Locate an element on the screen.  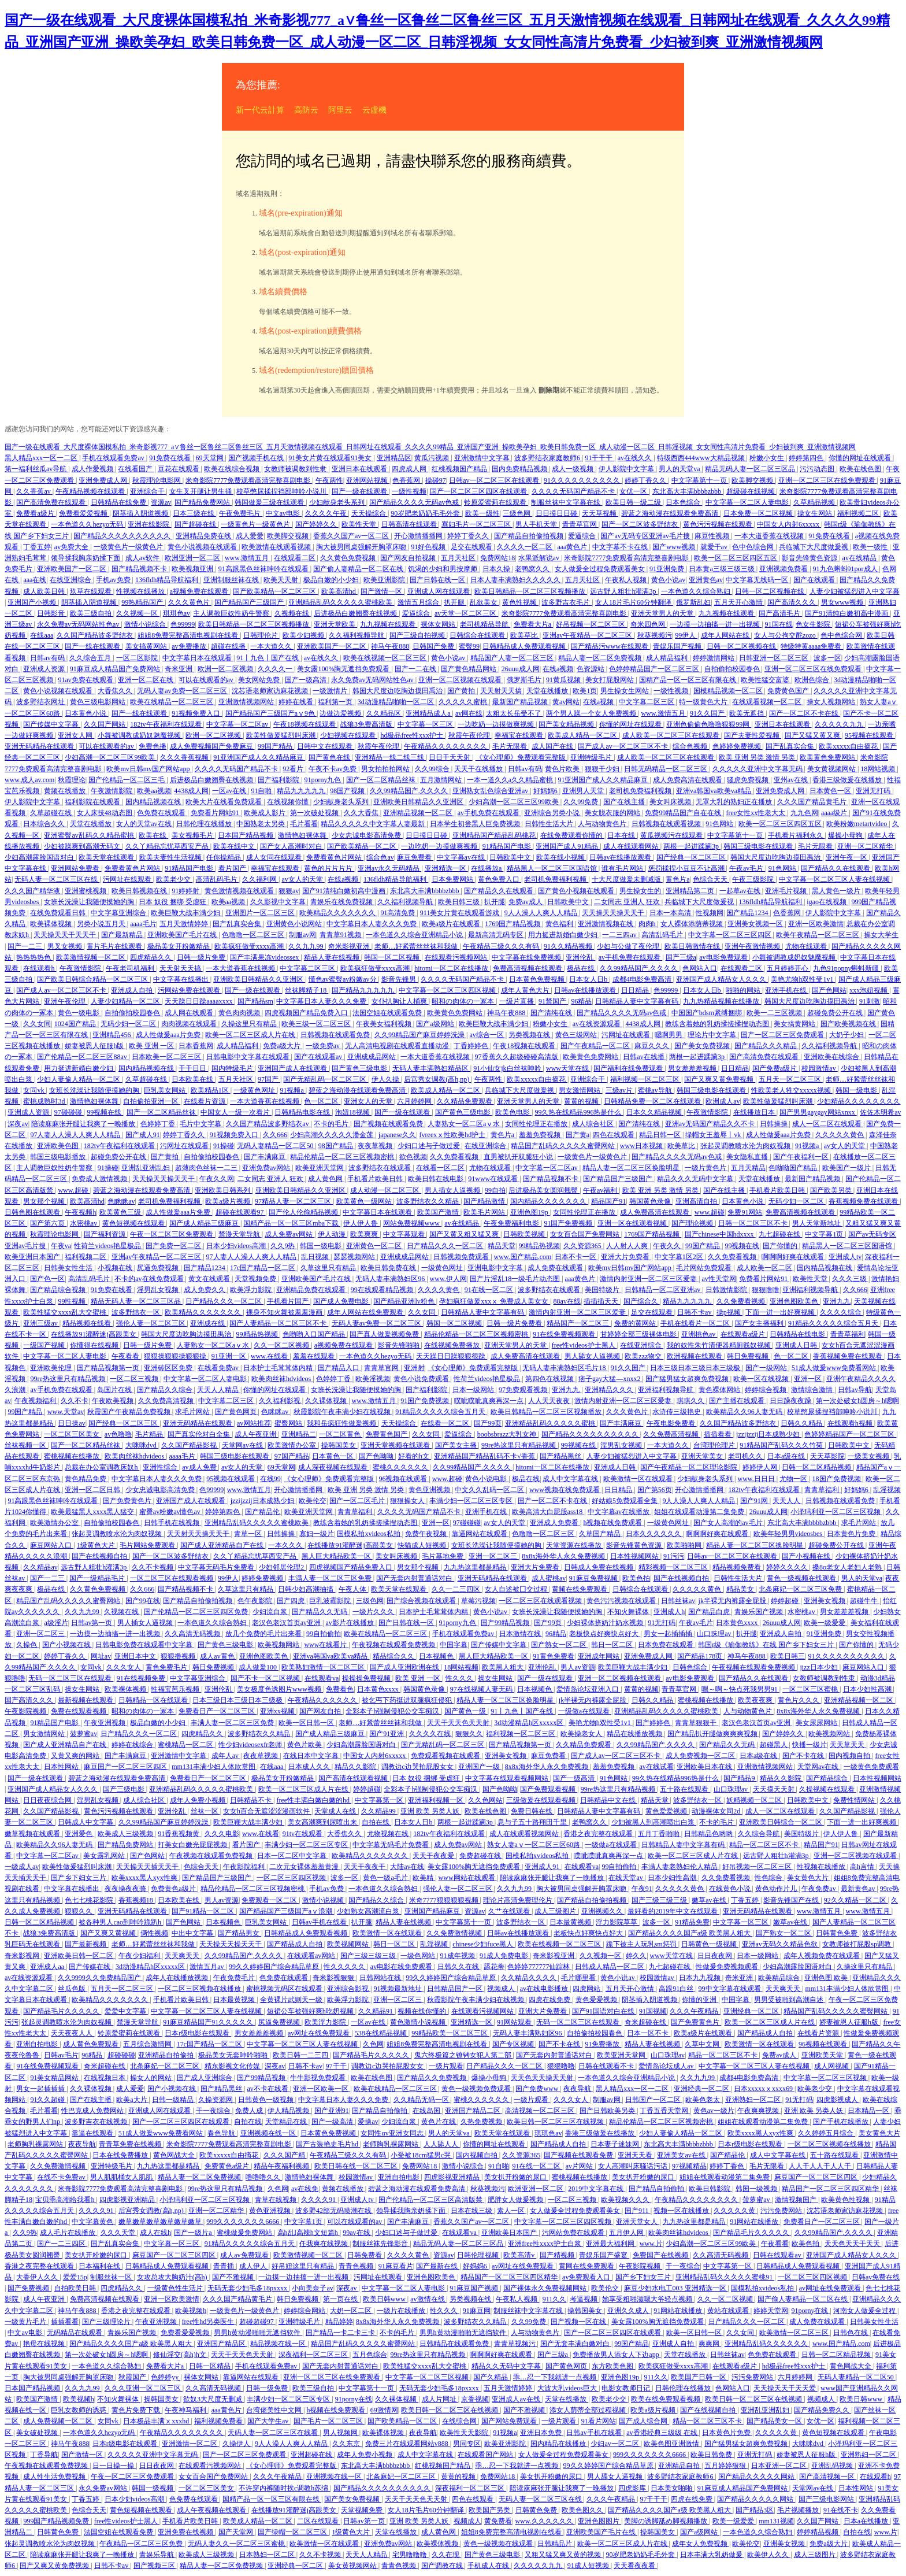
久久综合五月 is located at coordinates (91, 658).